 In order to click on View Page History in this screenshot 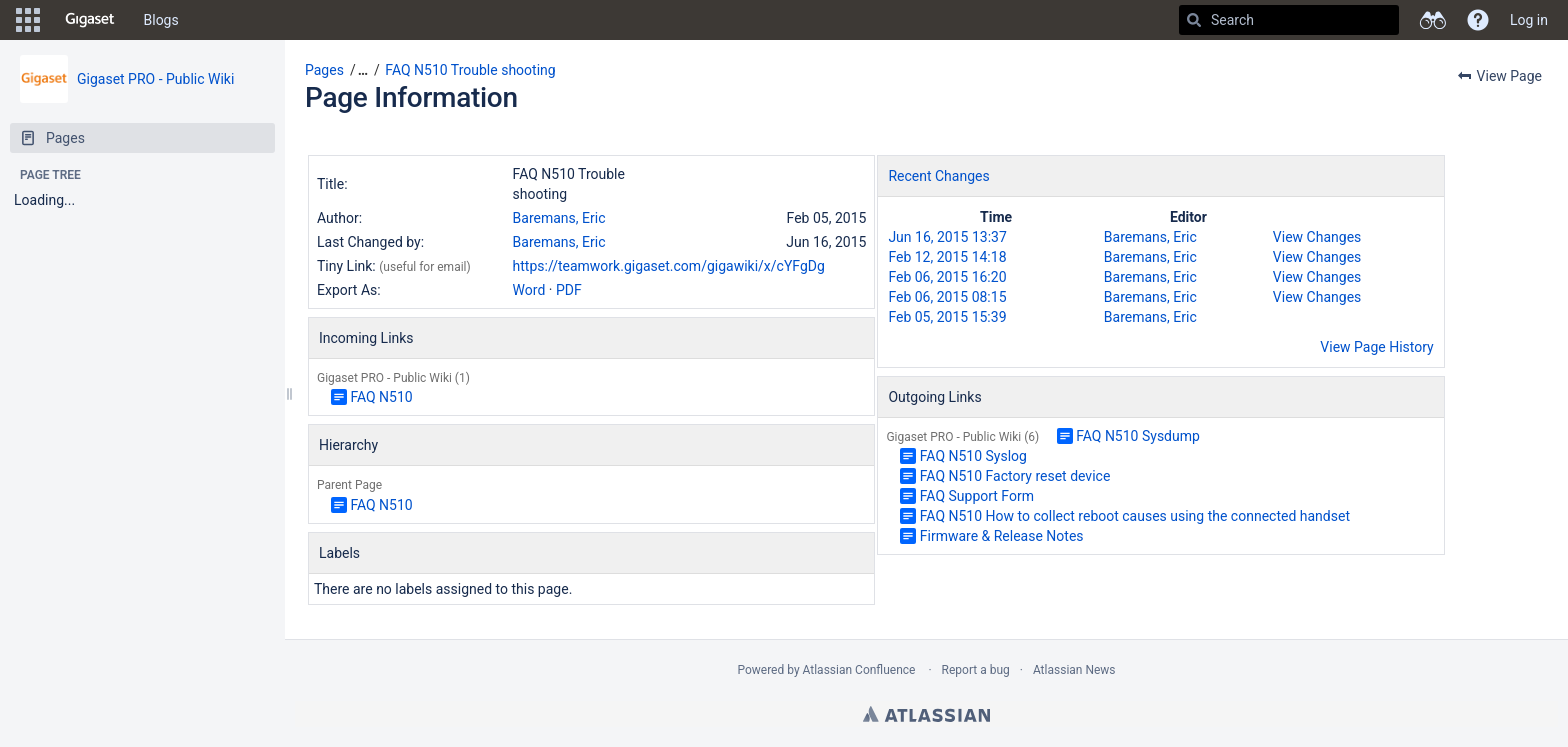, I will do `click(1376, 347)`.